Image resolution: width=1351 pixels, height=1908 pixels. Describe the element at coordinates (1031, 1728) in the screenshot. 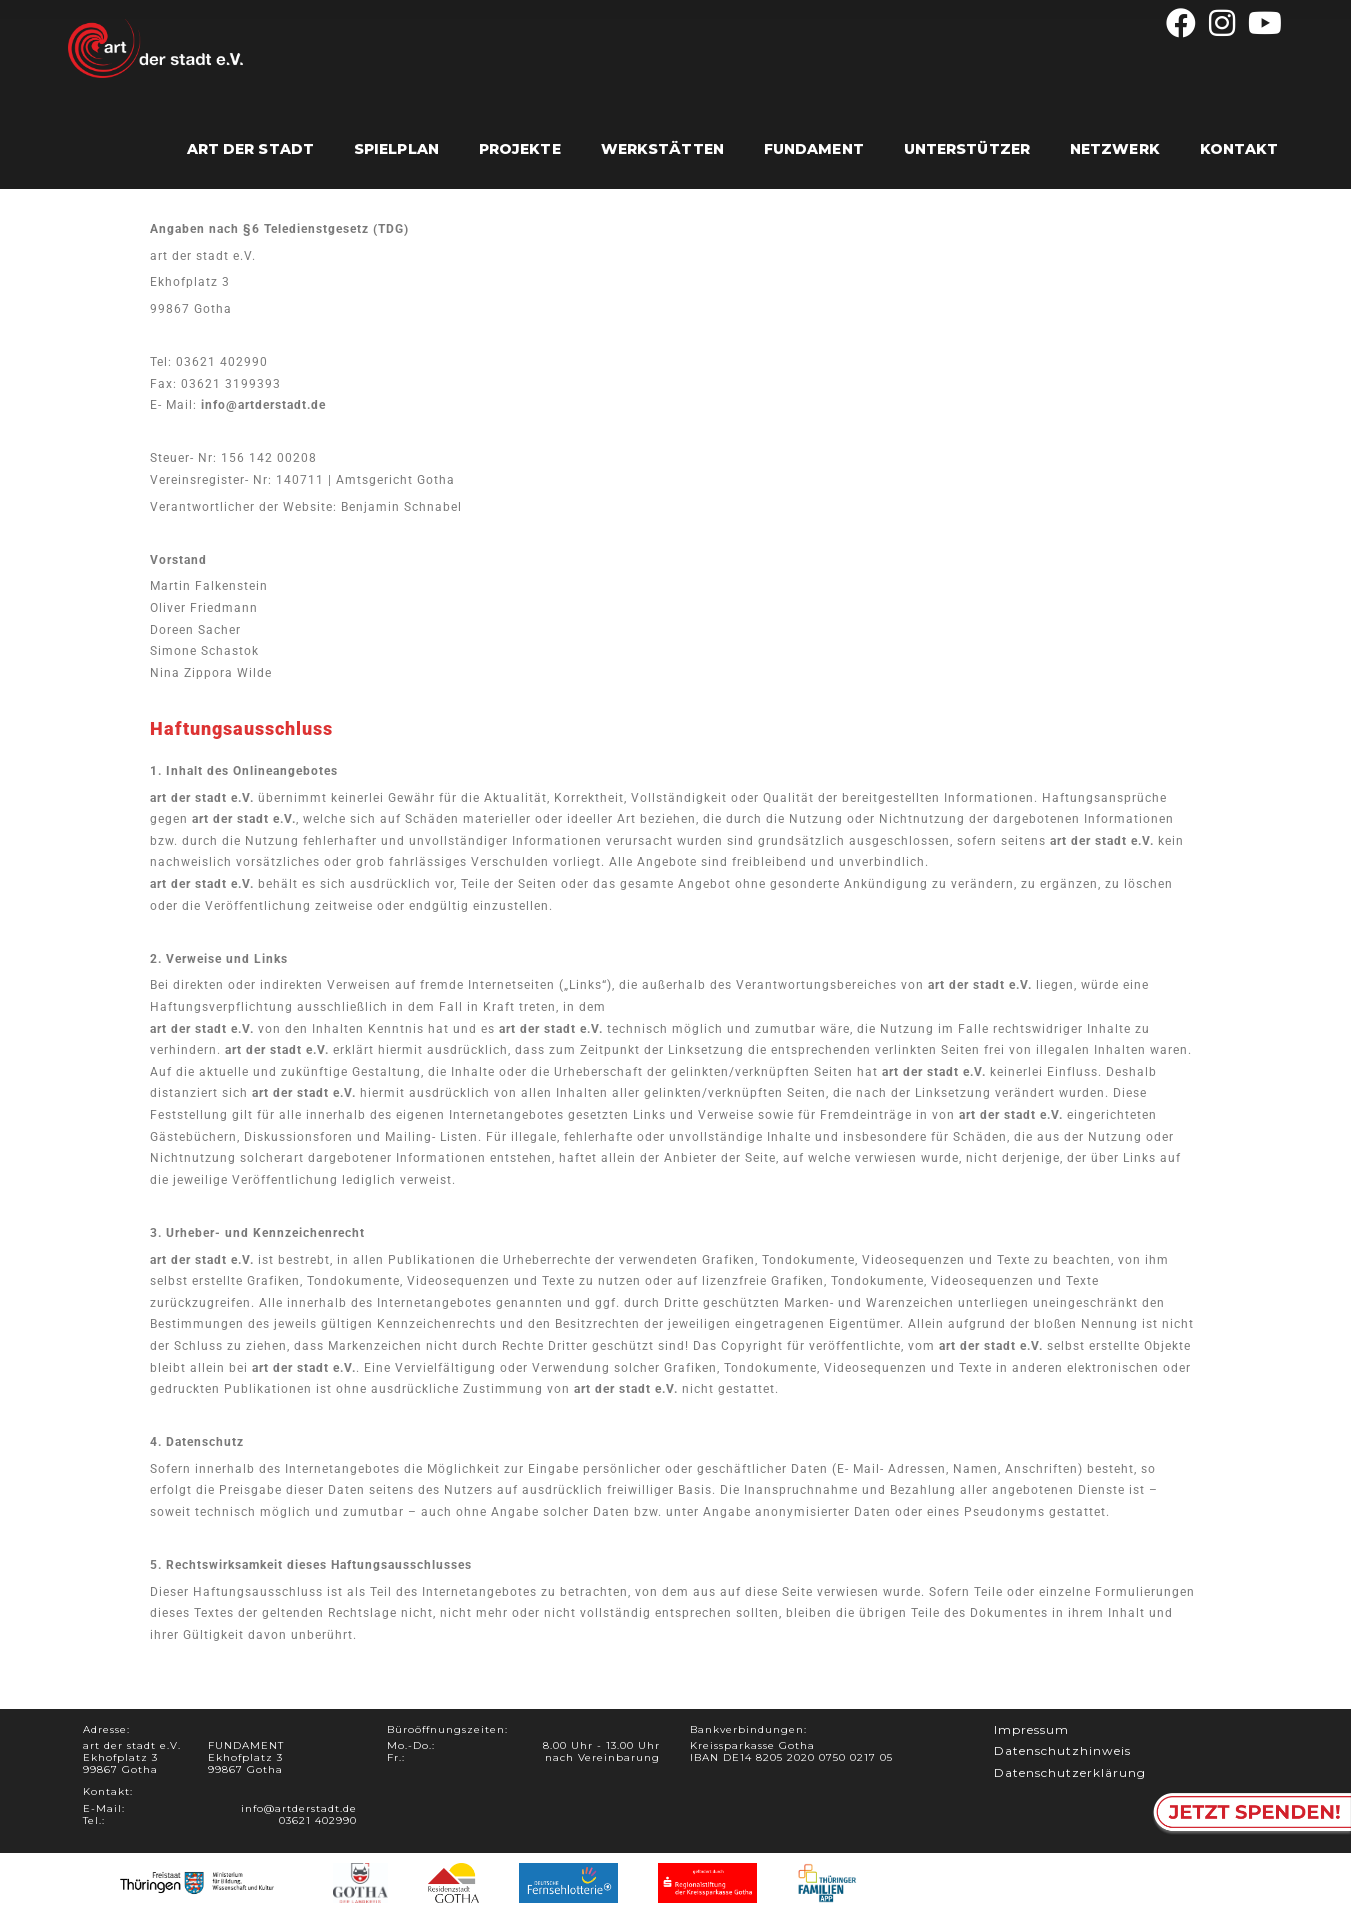

I see `Impressum` at that location.